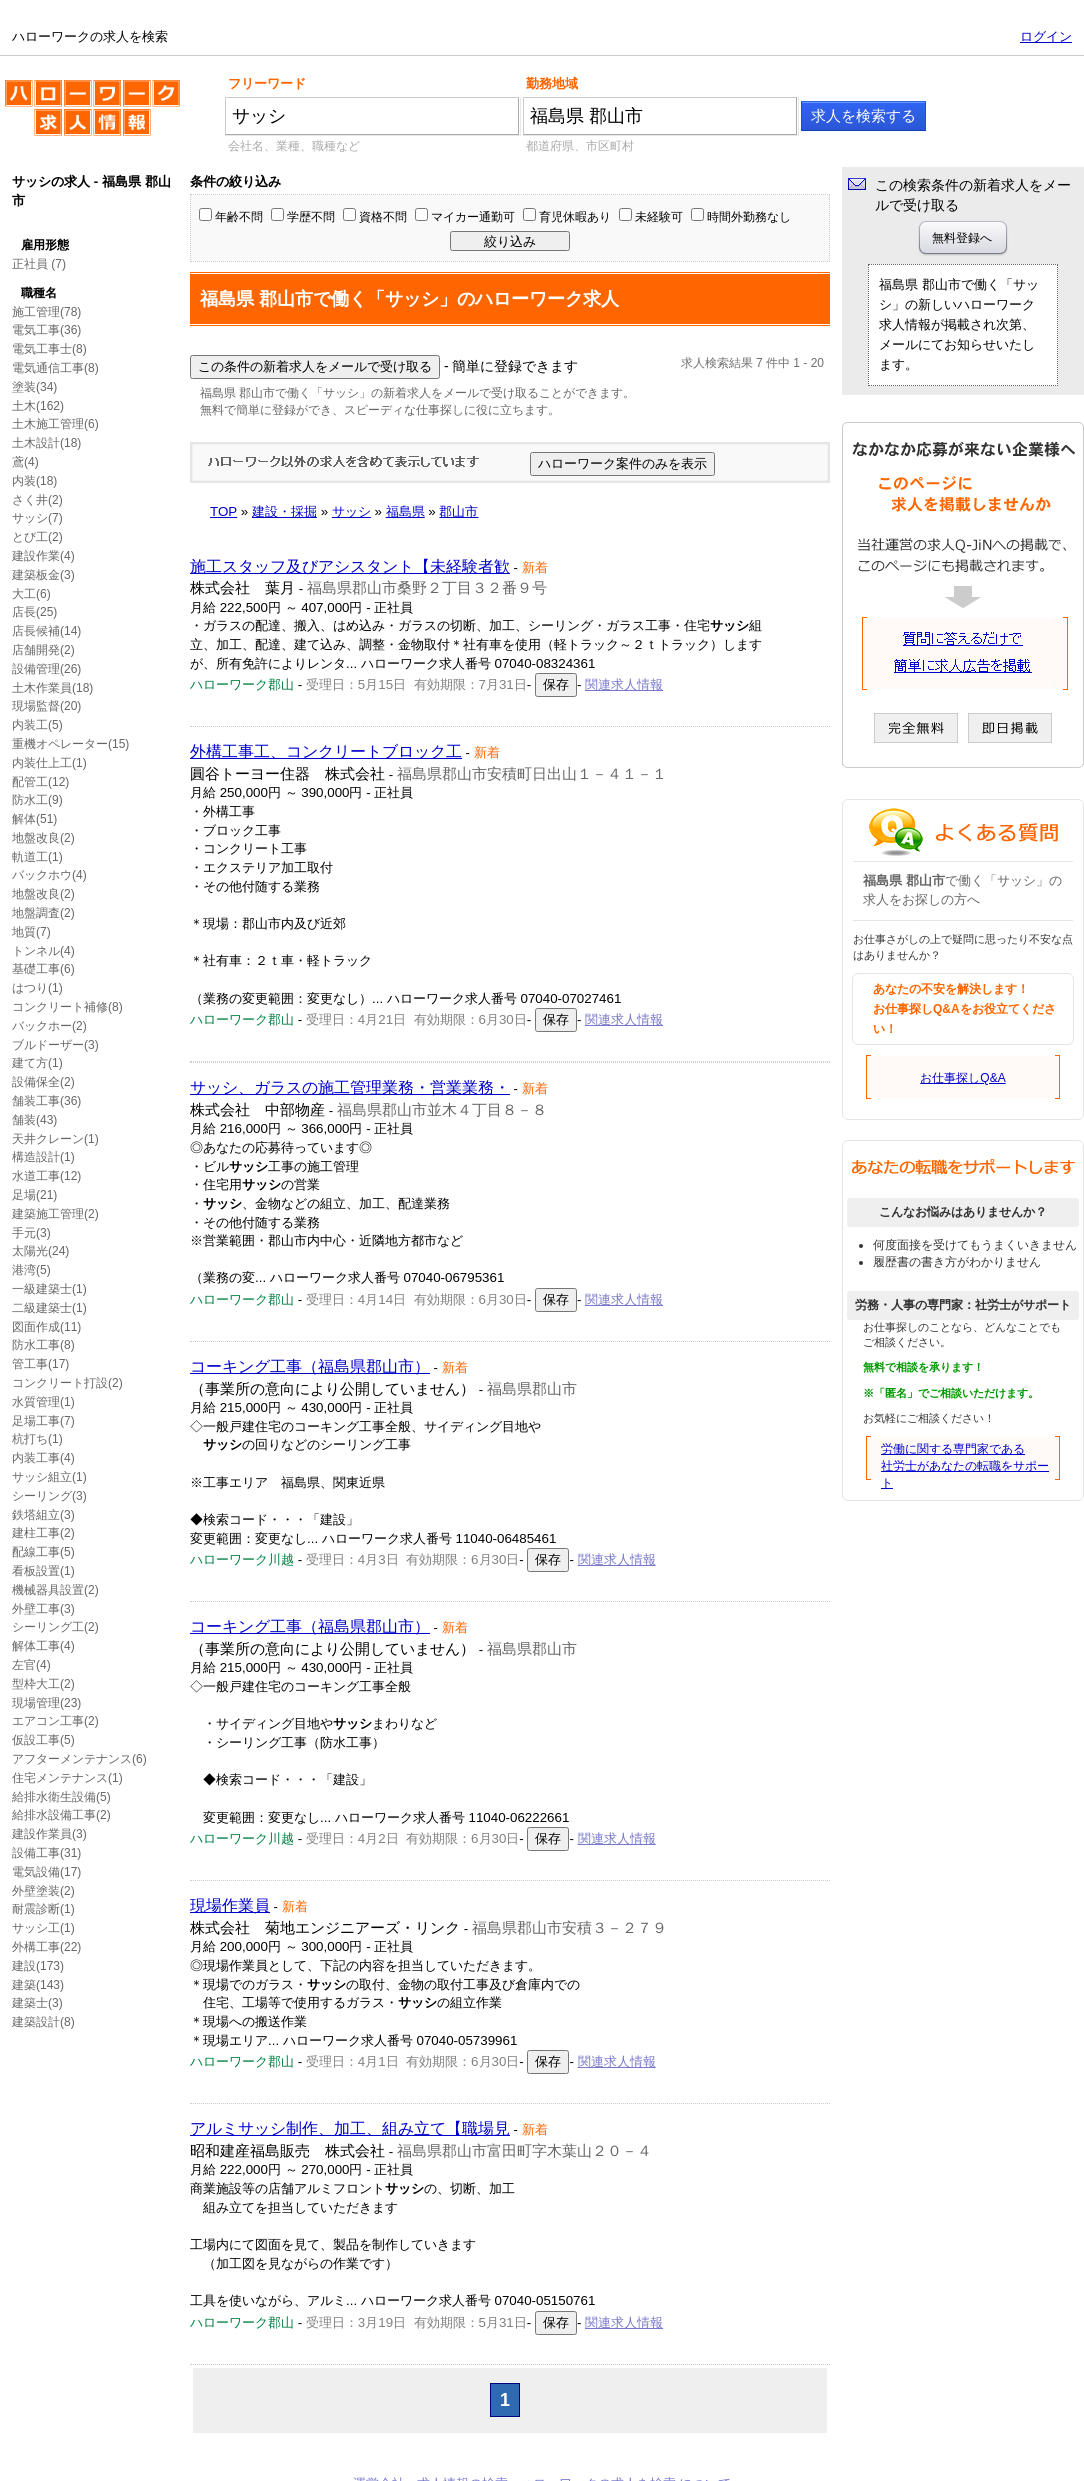 Image resolution: width=1084 pixels, height=2481 pixels. I want to click on 鳶(4), so click(25, 462).